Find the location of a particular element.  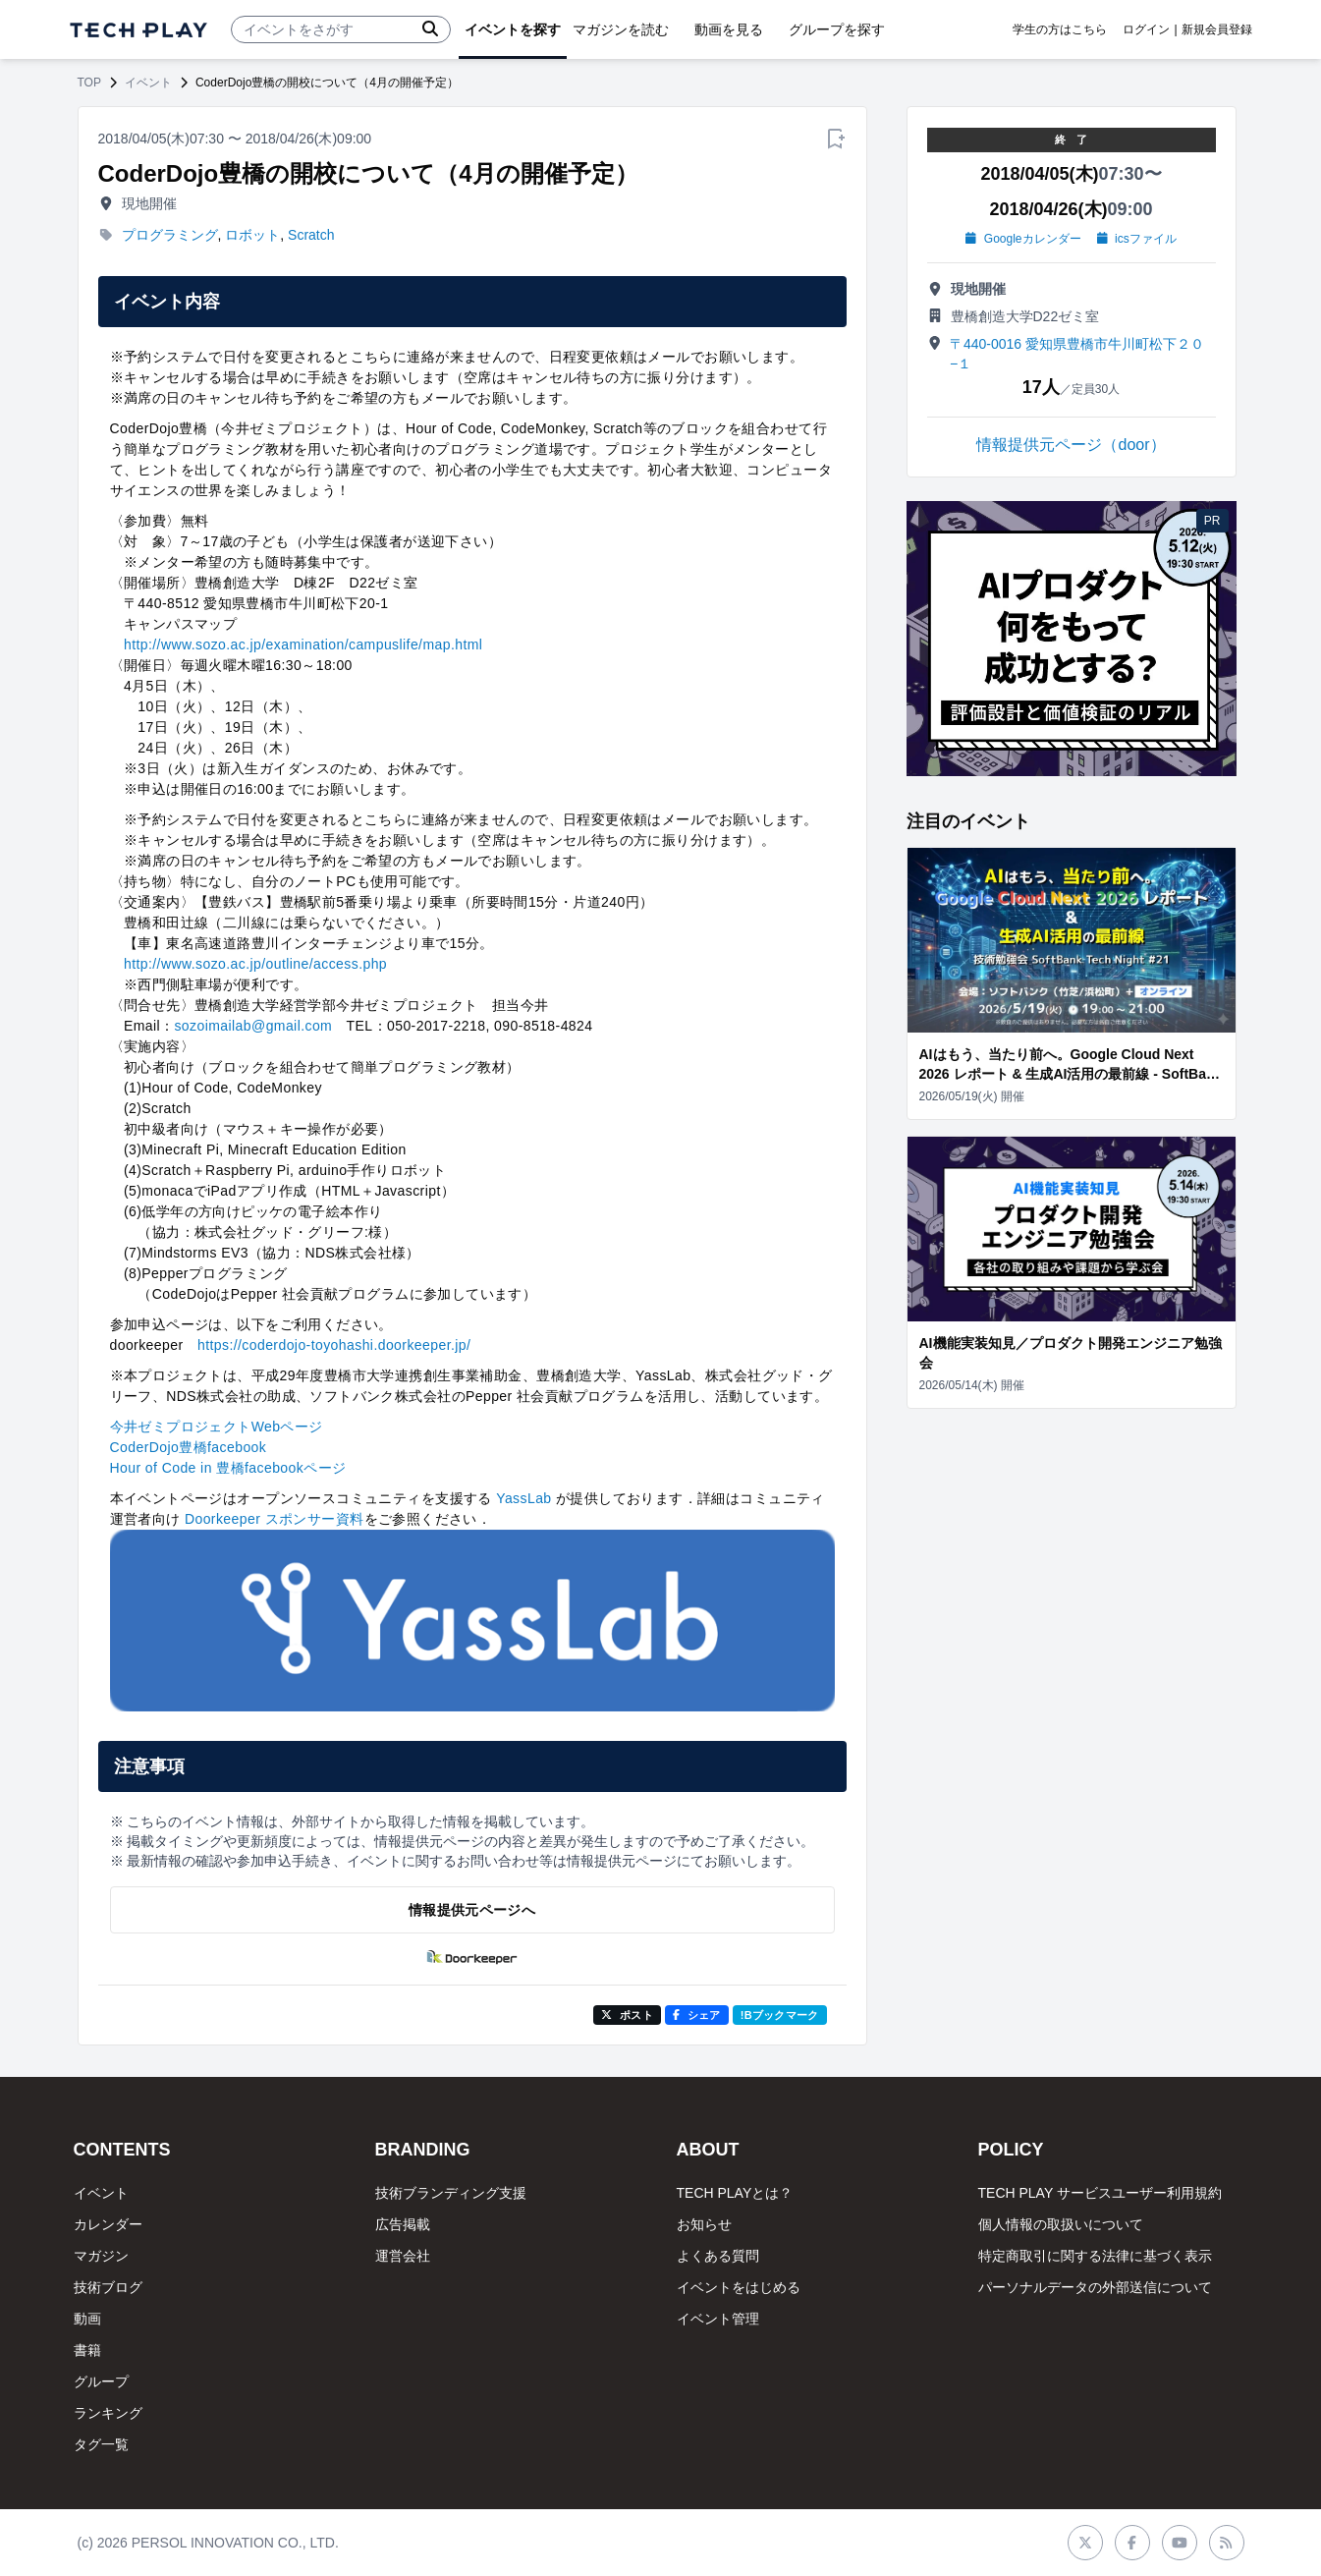

パーソナルデータの外部送信について is located at coordinates (1095, 2287).